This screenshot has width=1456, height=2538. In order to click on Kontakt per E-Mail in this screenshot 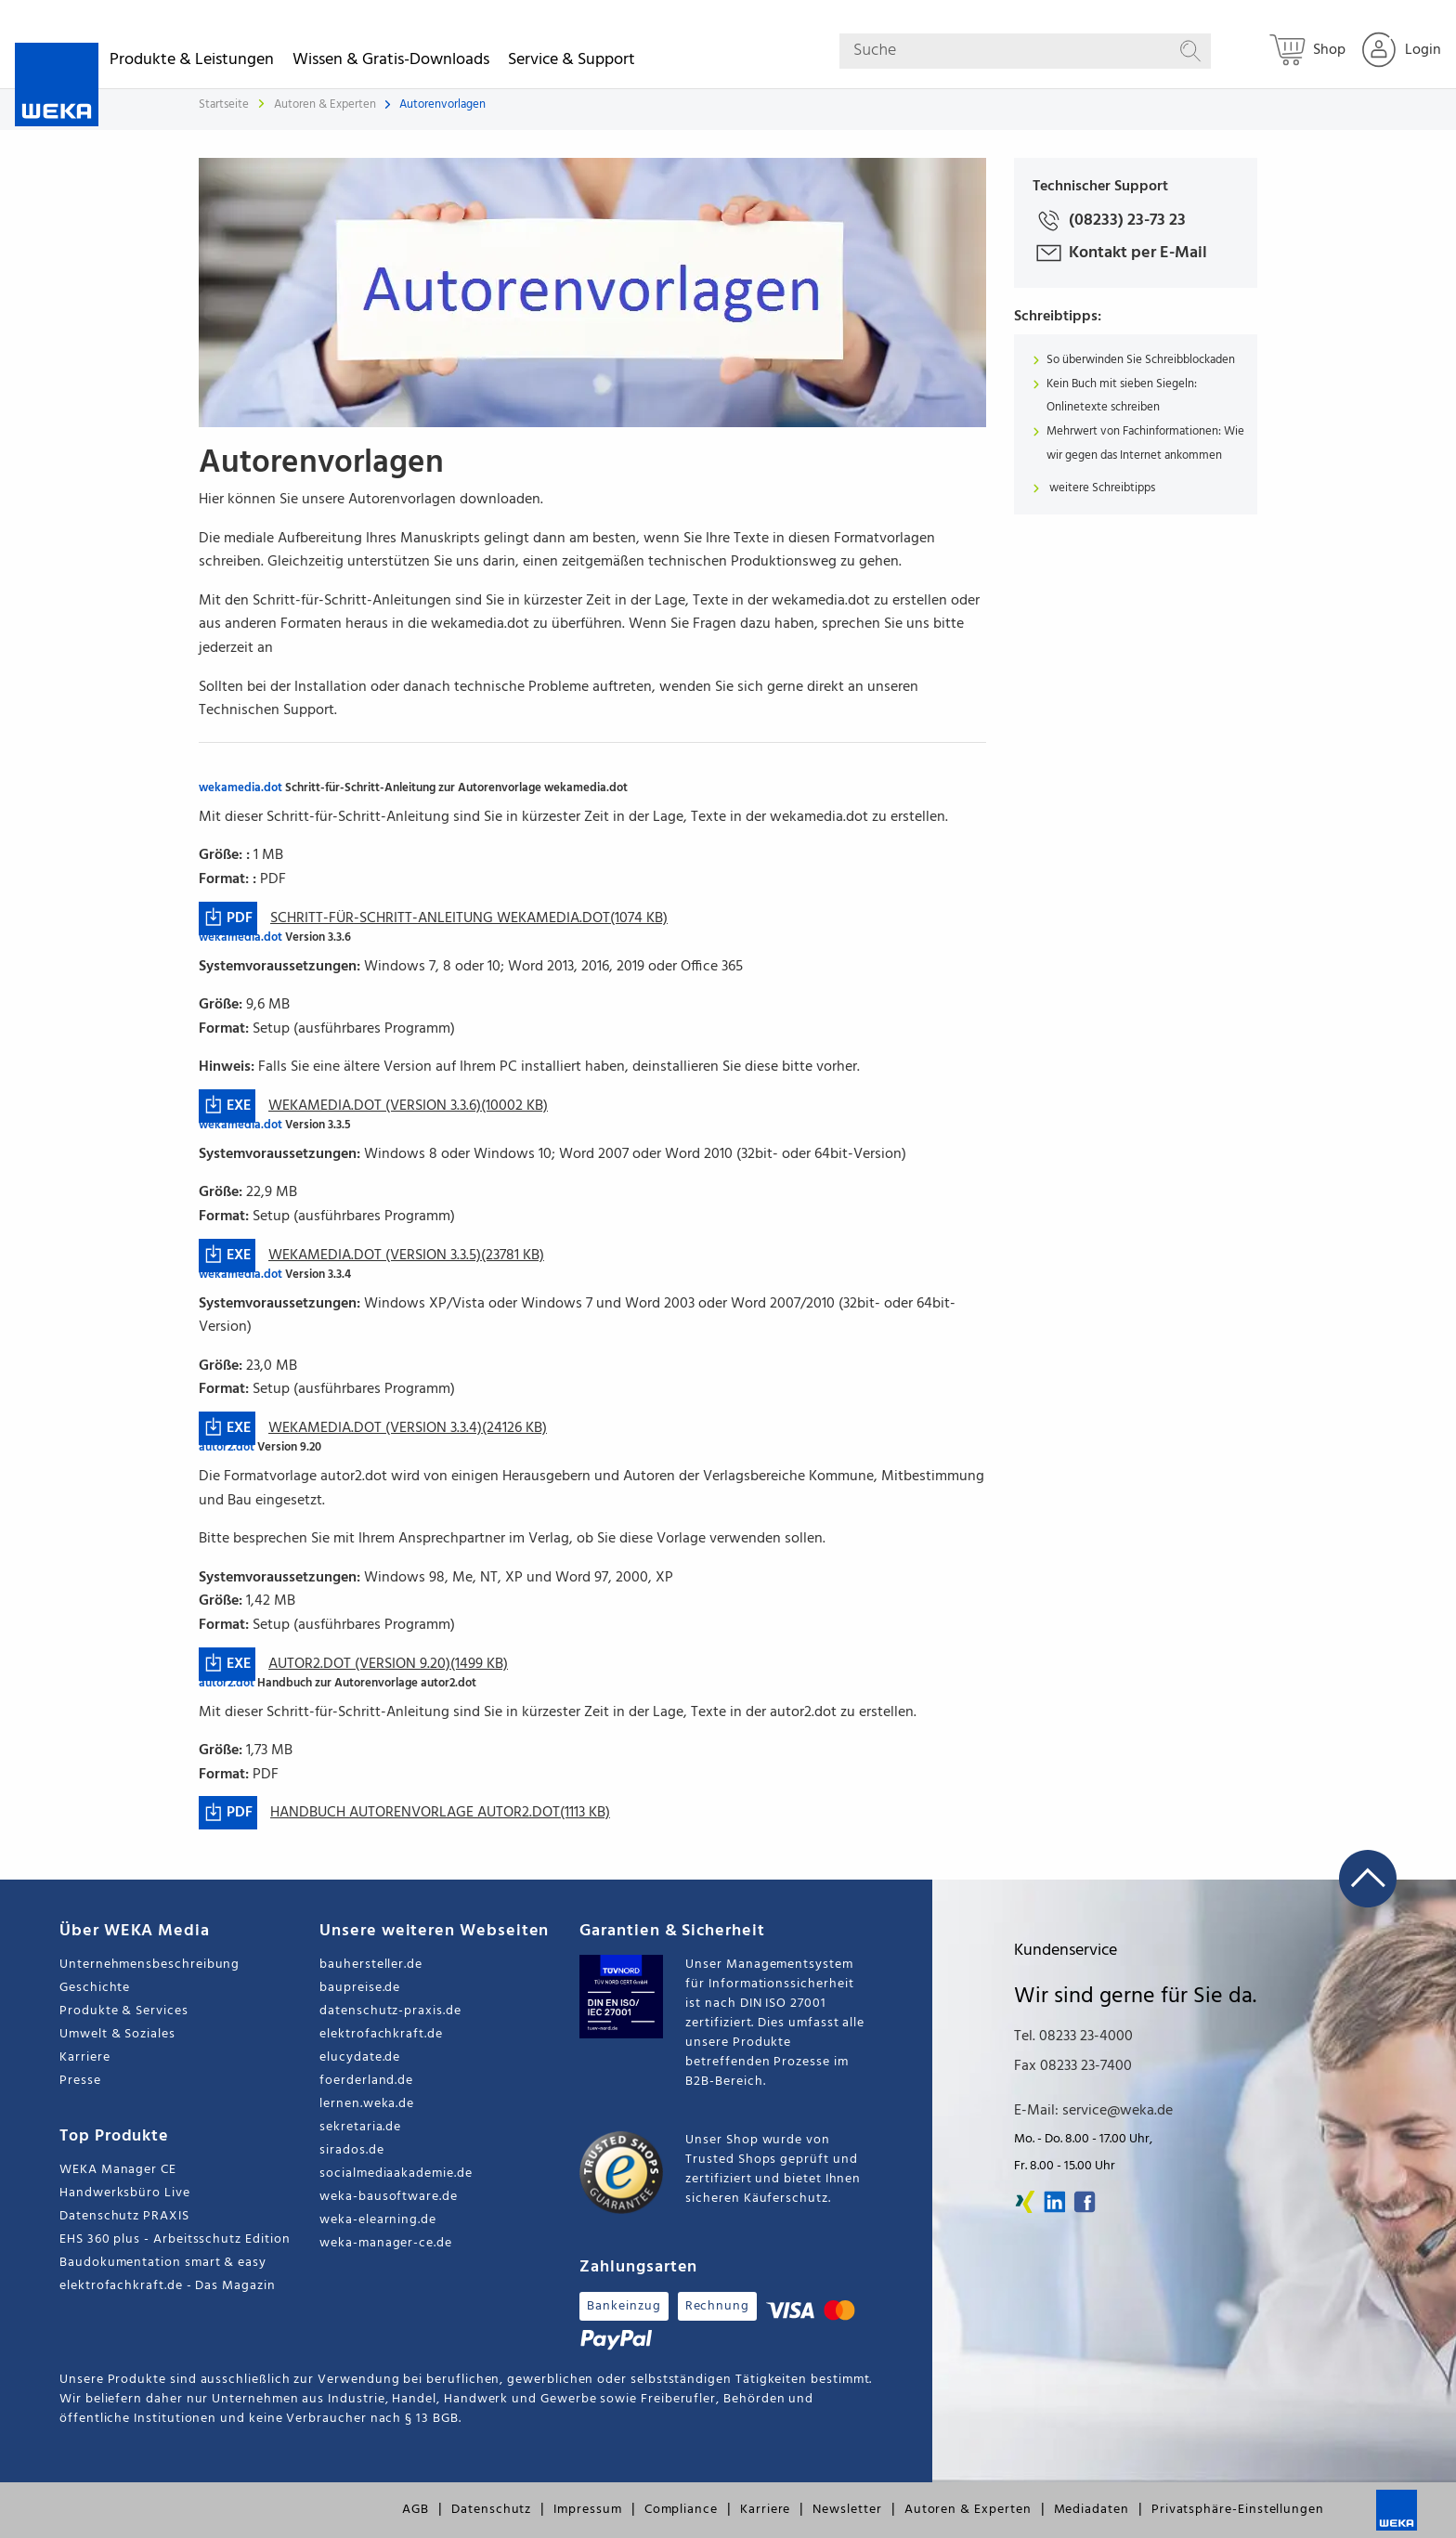, I will do `click(1120, 253)`.